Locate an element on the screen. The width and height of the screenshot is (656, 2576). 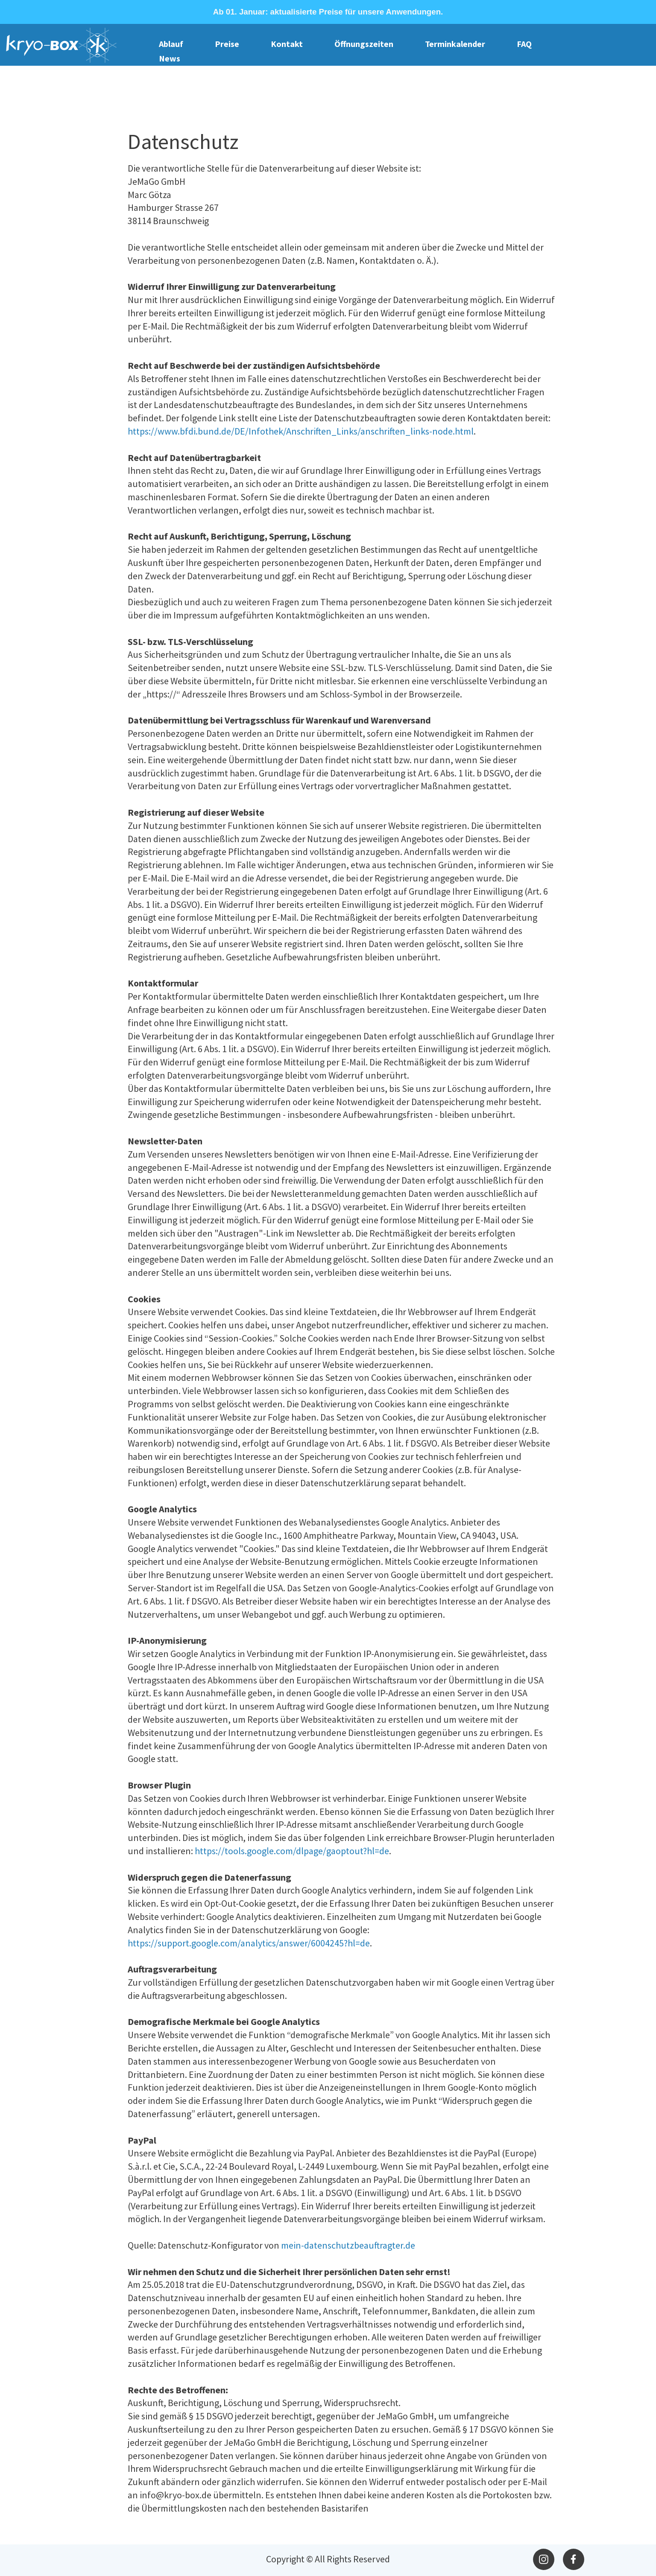
https://support.google.com/analytics/answer/6004245?hl=de is located at coordinates (249, 1943).